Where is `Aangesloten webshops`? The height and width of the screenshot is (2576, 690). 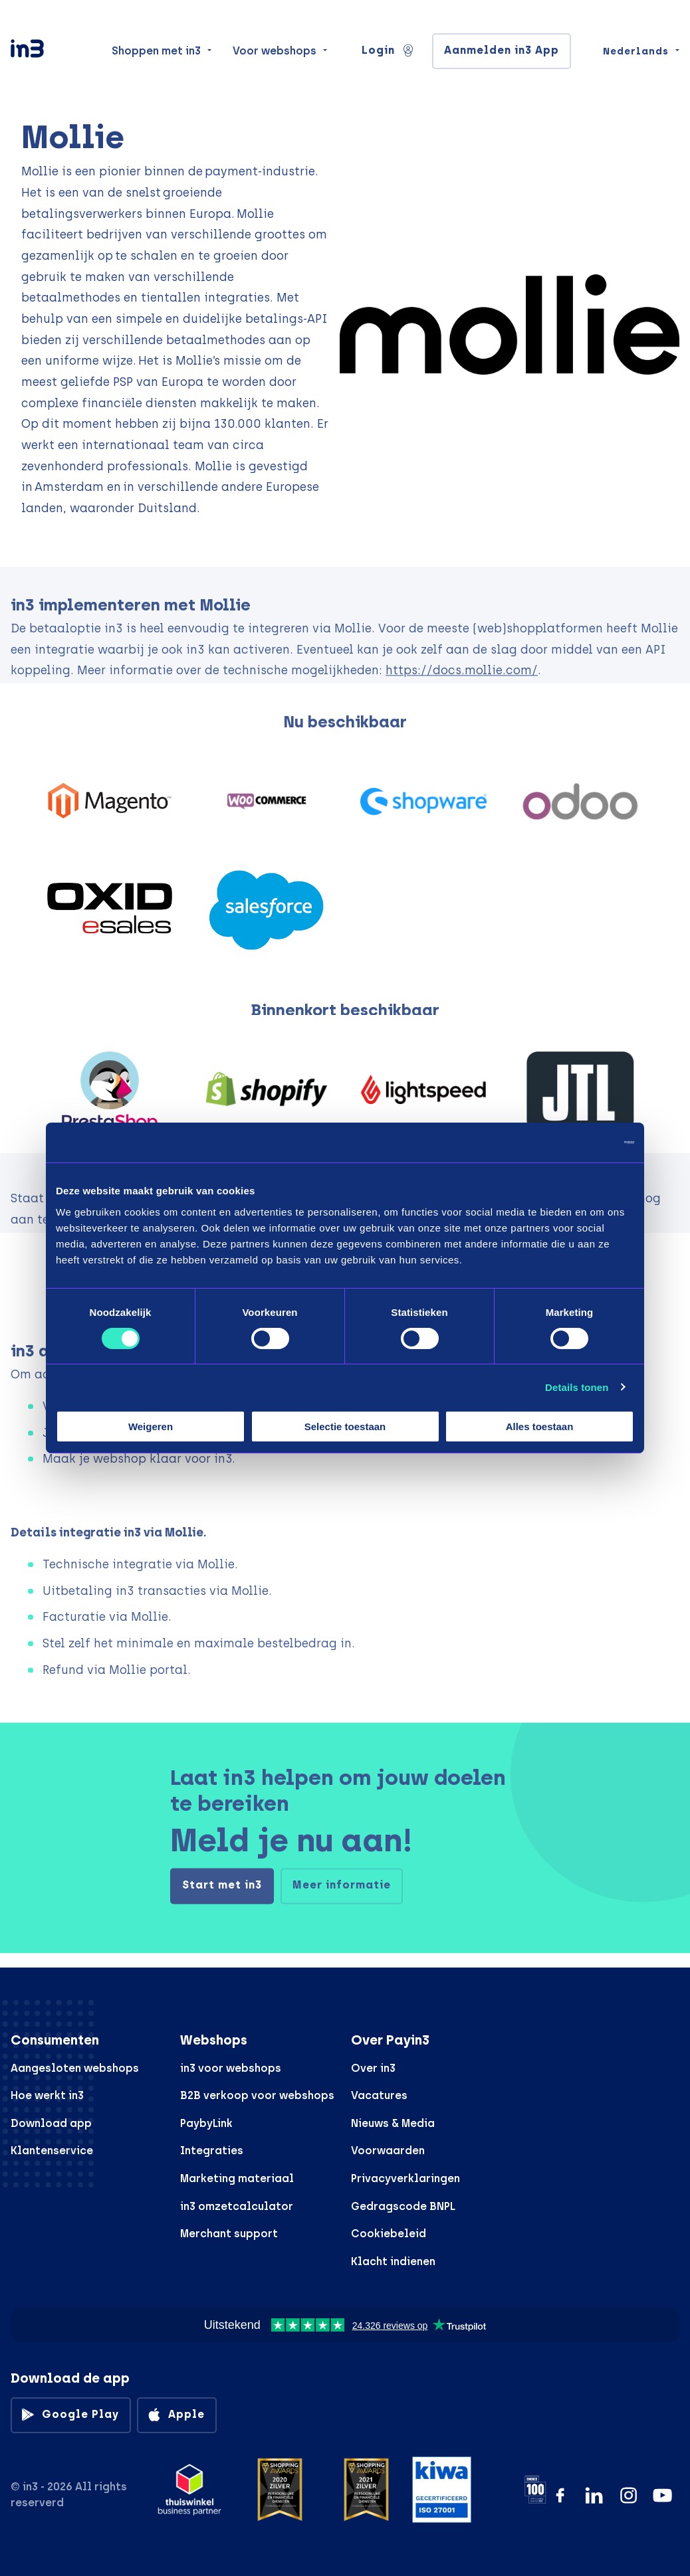
Aangesloten webshops is located at coordinates (75, 2068).